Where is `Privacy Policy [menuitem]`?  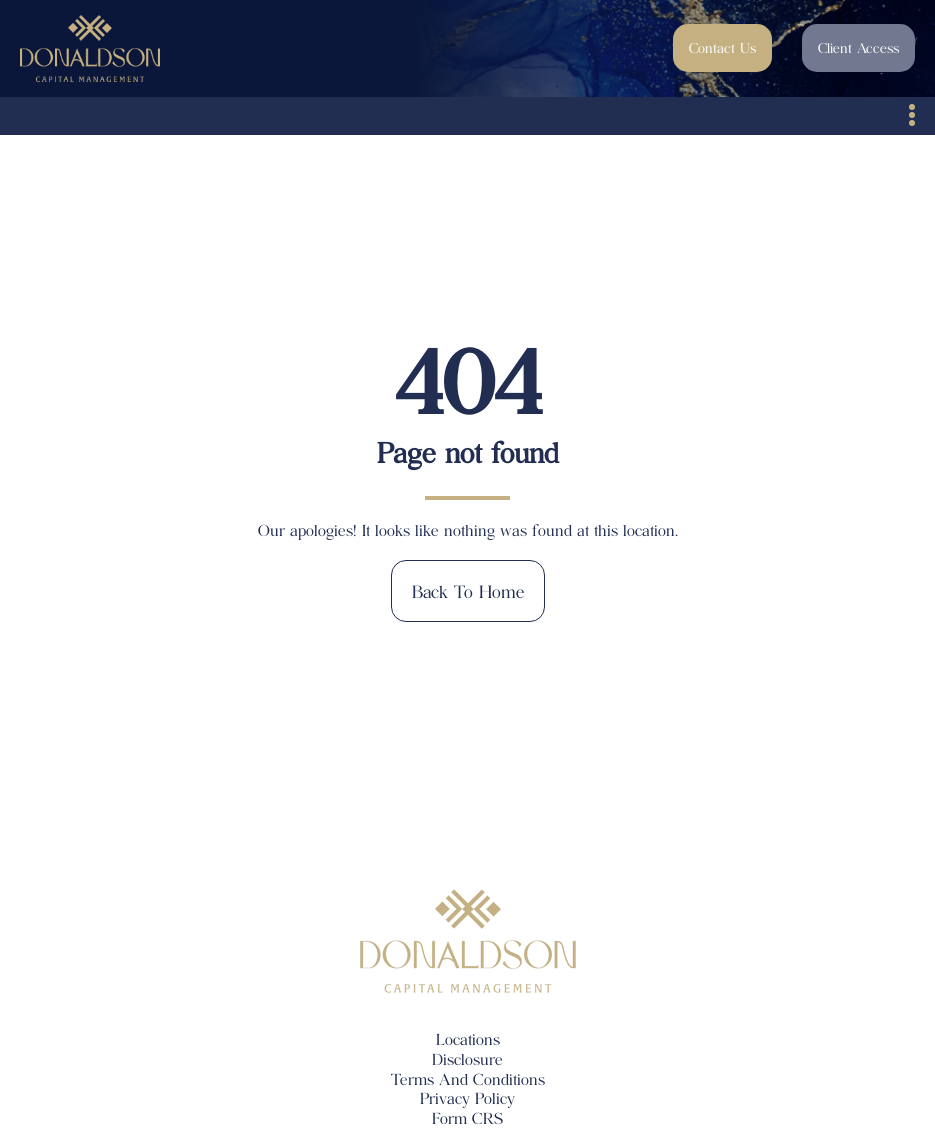
Privacy Policy [menuitem] is located at coordinates (467, 1097).